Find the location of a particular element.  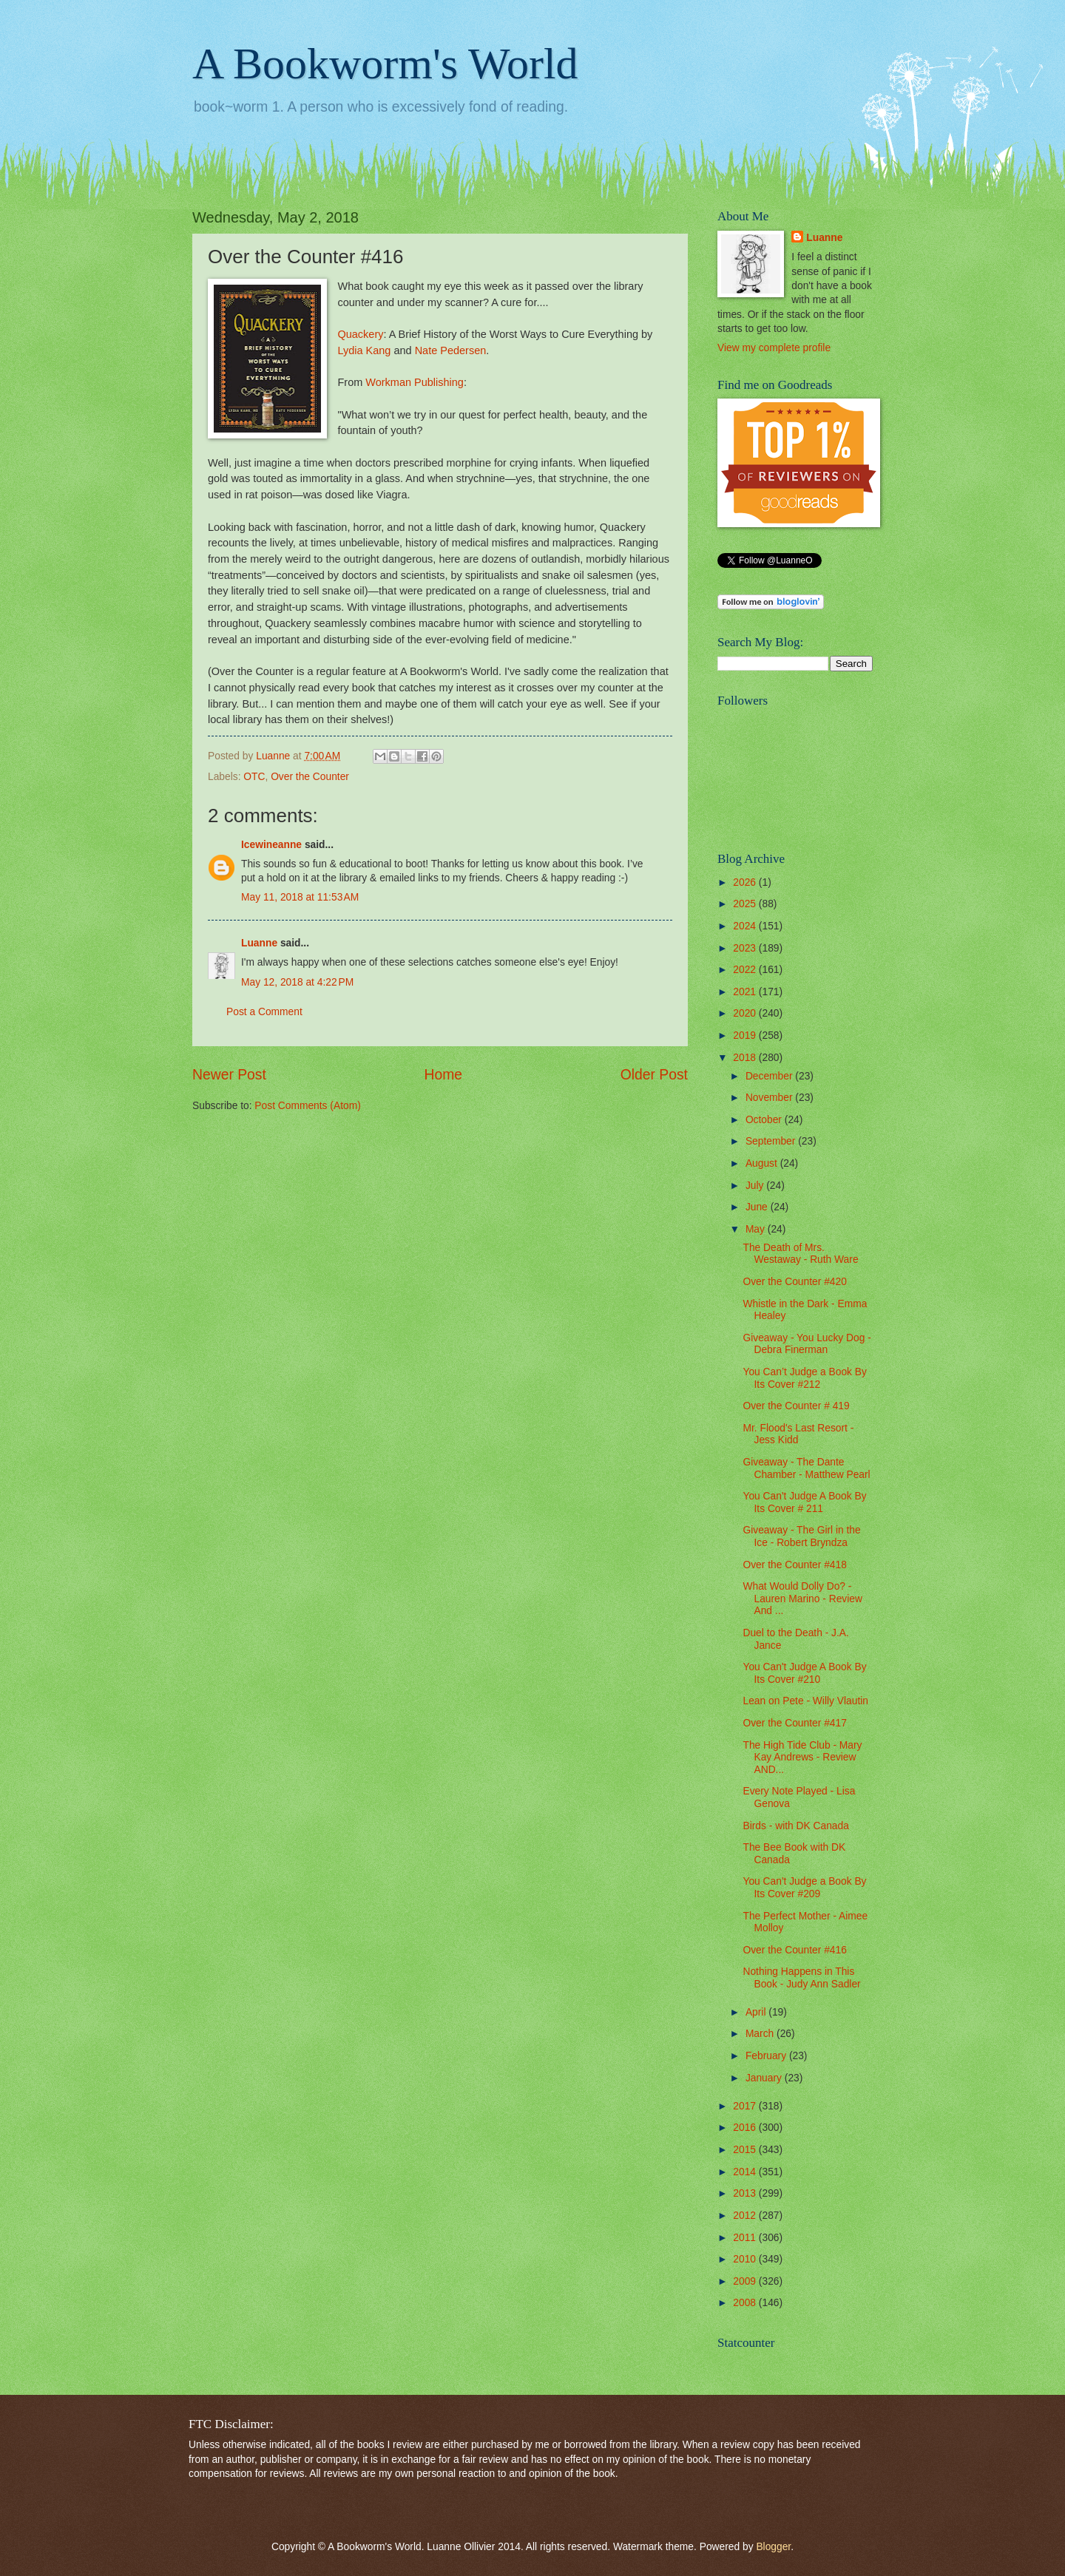

2022 is located at coordinates (746, 969).